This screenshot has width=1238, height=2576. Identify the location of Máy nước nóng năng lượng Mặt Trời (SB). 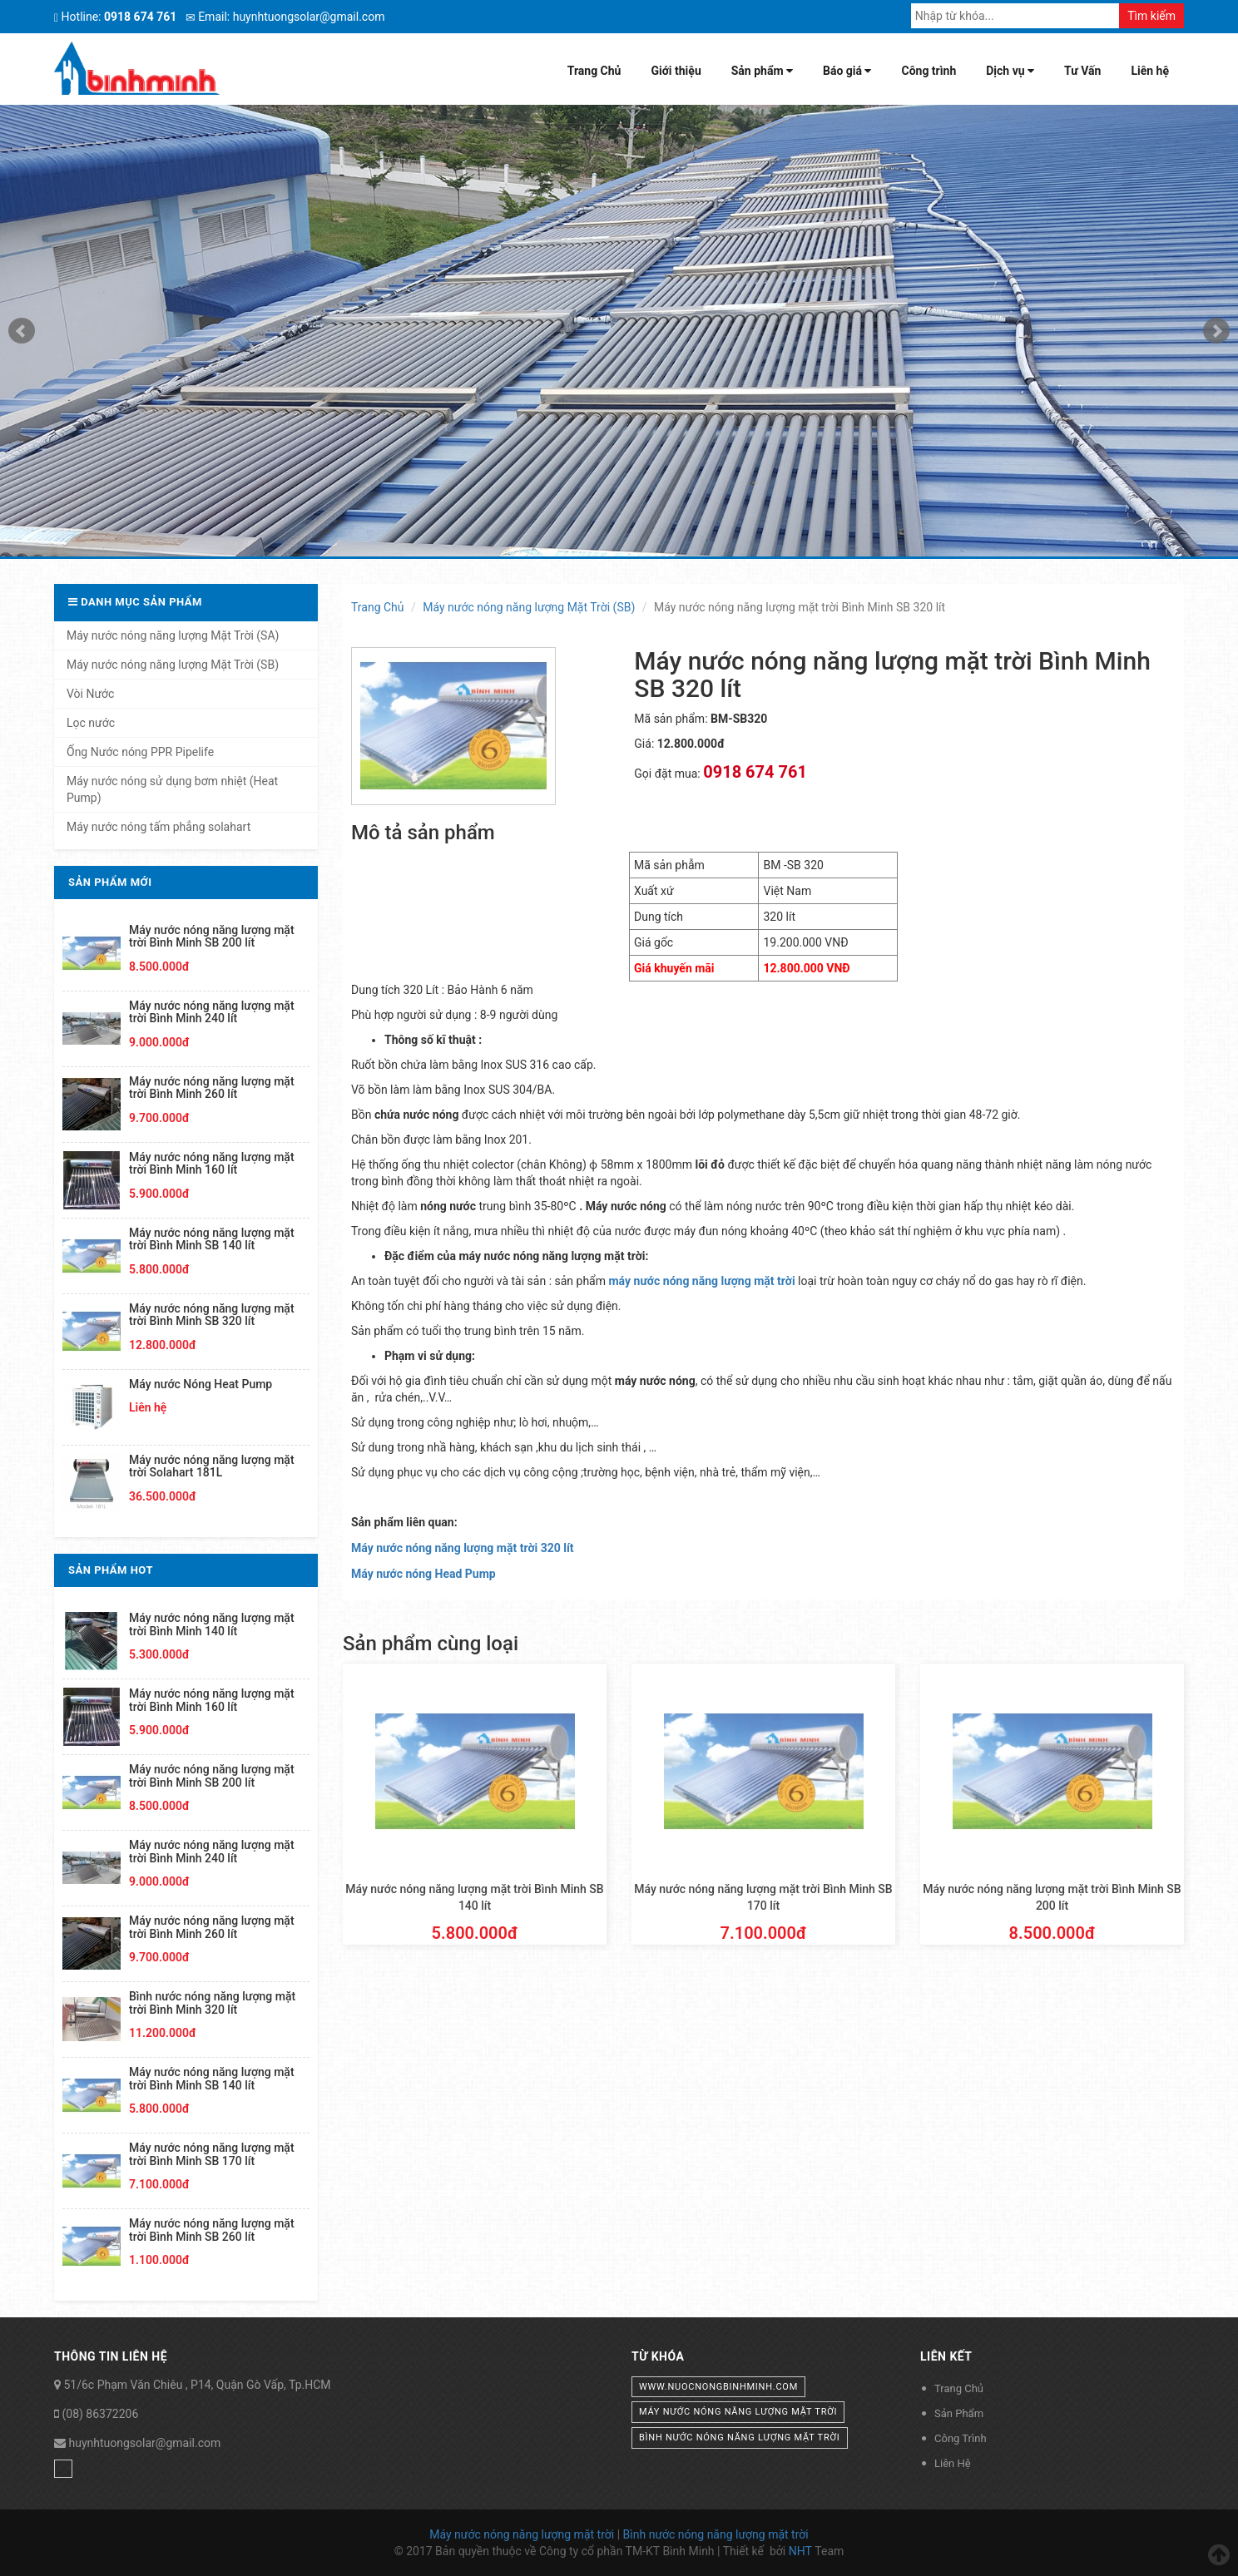
(529, 607).